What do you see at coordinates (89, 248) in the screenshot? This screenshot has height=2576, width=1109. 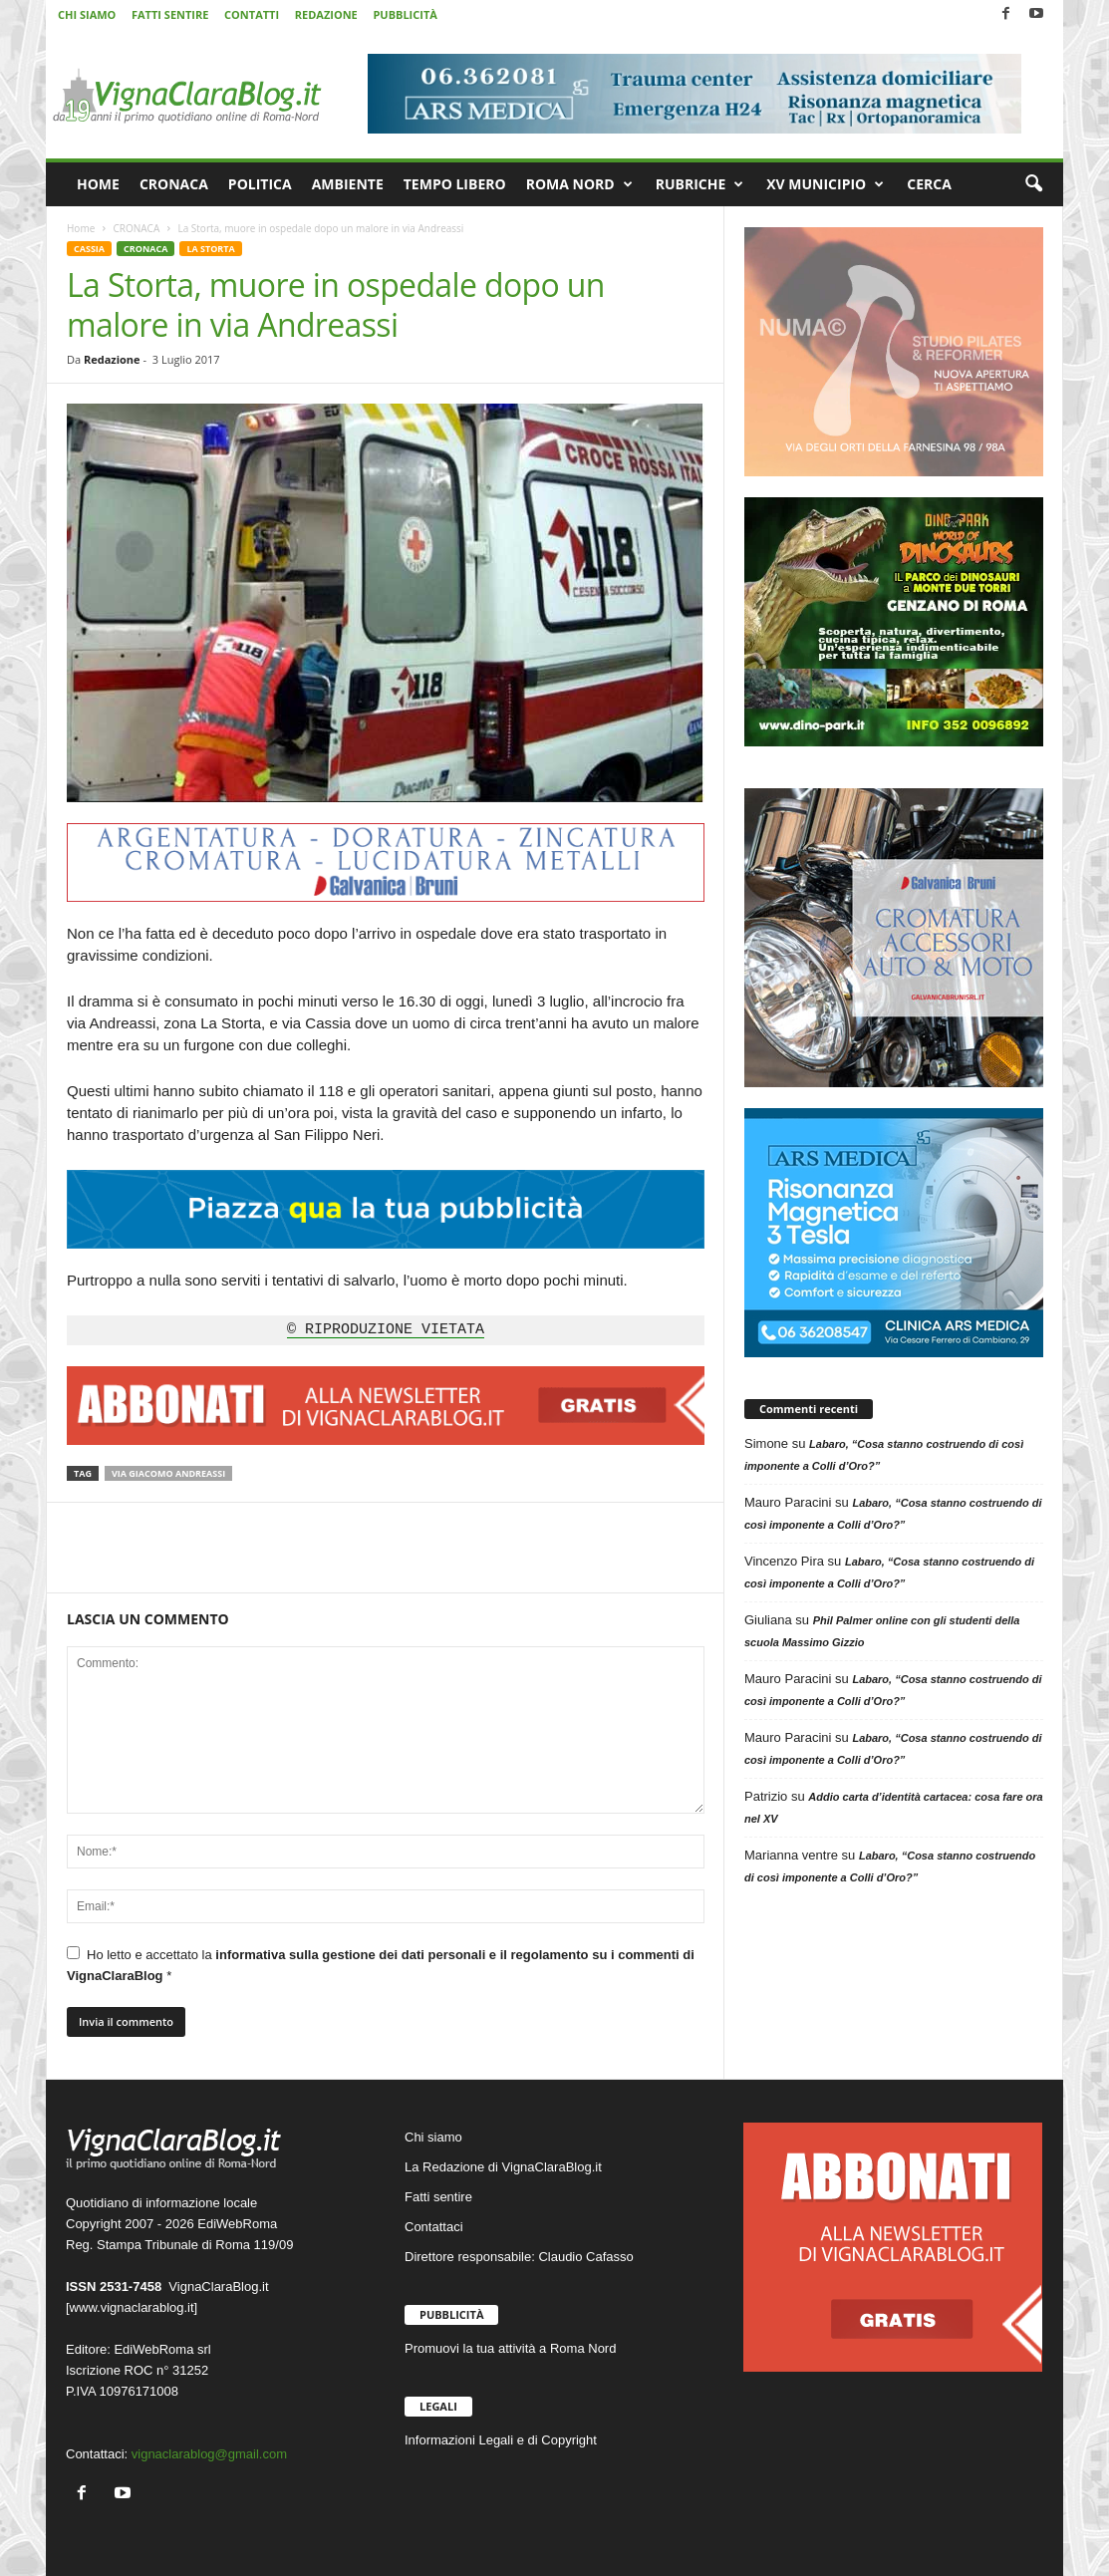 I see `CASSIA` at bounding box center [89, 248].